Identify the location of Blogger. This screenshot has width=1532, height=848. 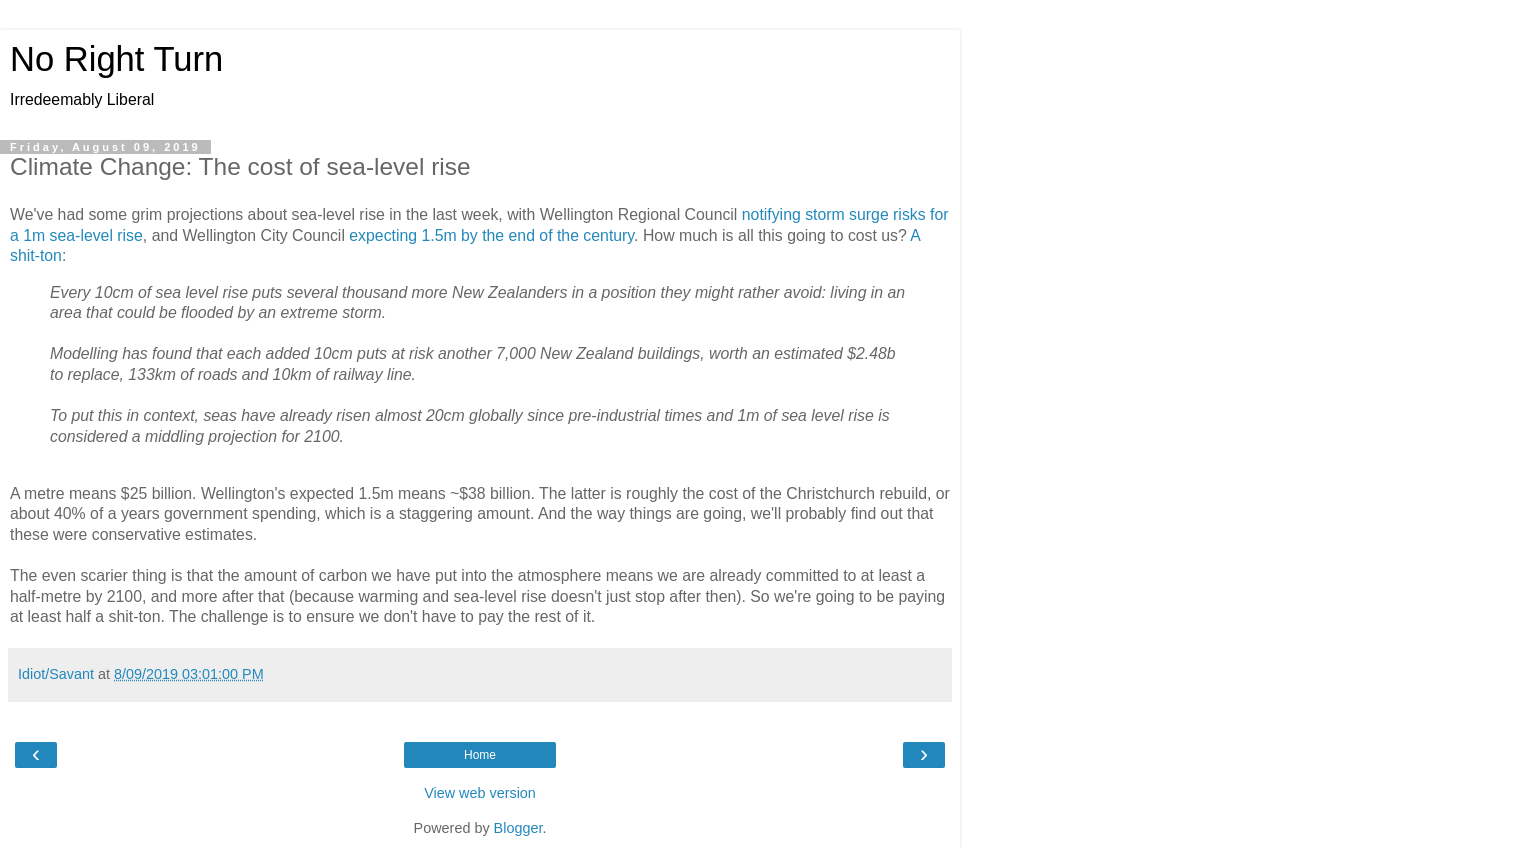
(518, 828).